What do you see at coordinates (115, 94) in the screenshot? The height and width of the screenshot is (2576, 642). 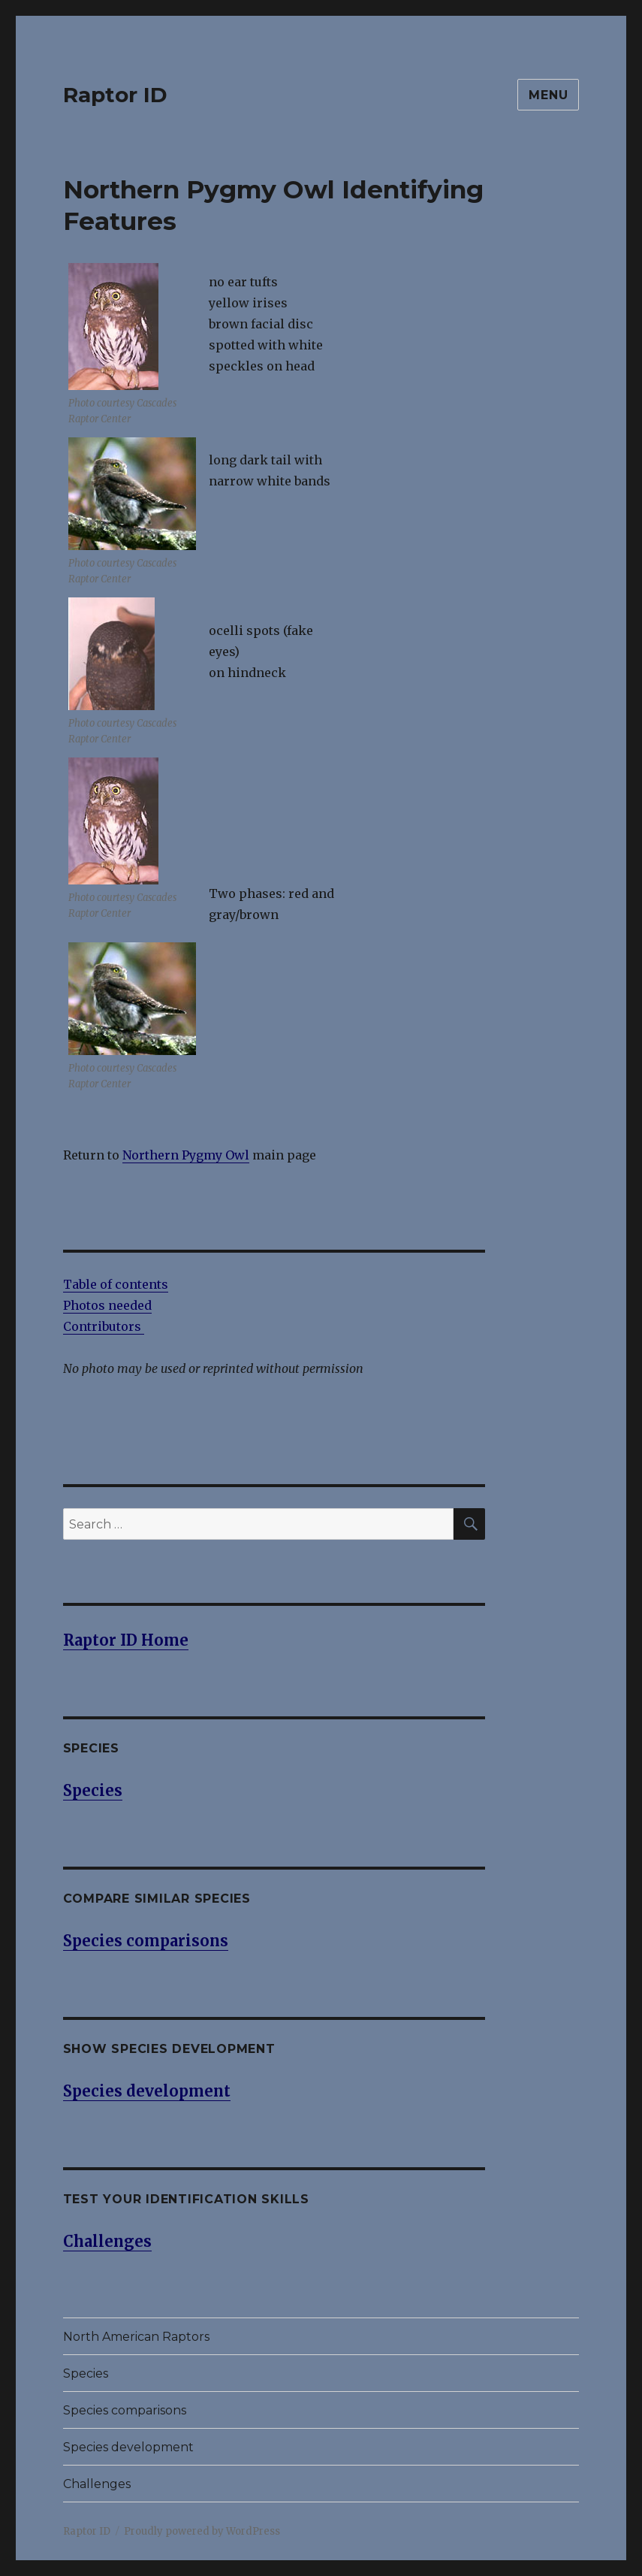 I see `Raptor ID` at bounding box center [115, 94].